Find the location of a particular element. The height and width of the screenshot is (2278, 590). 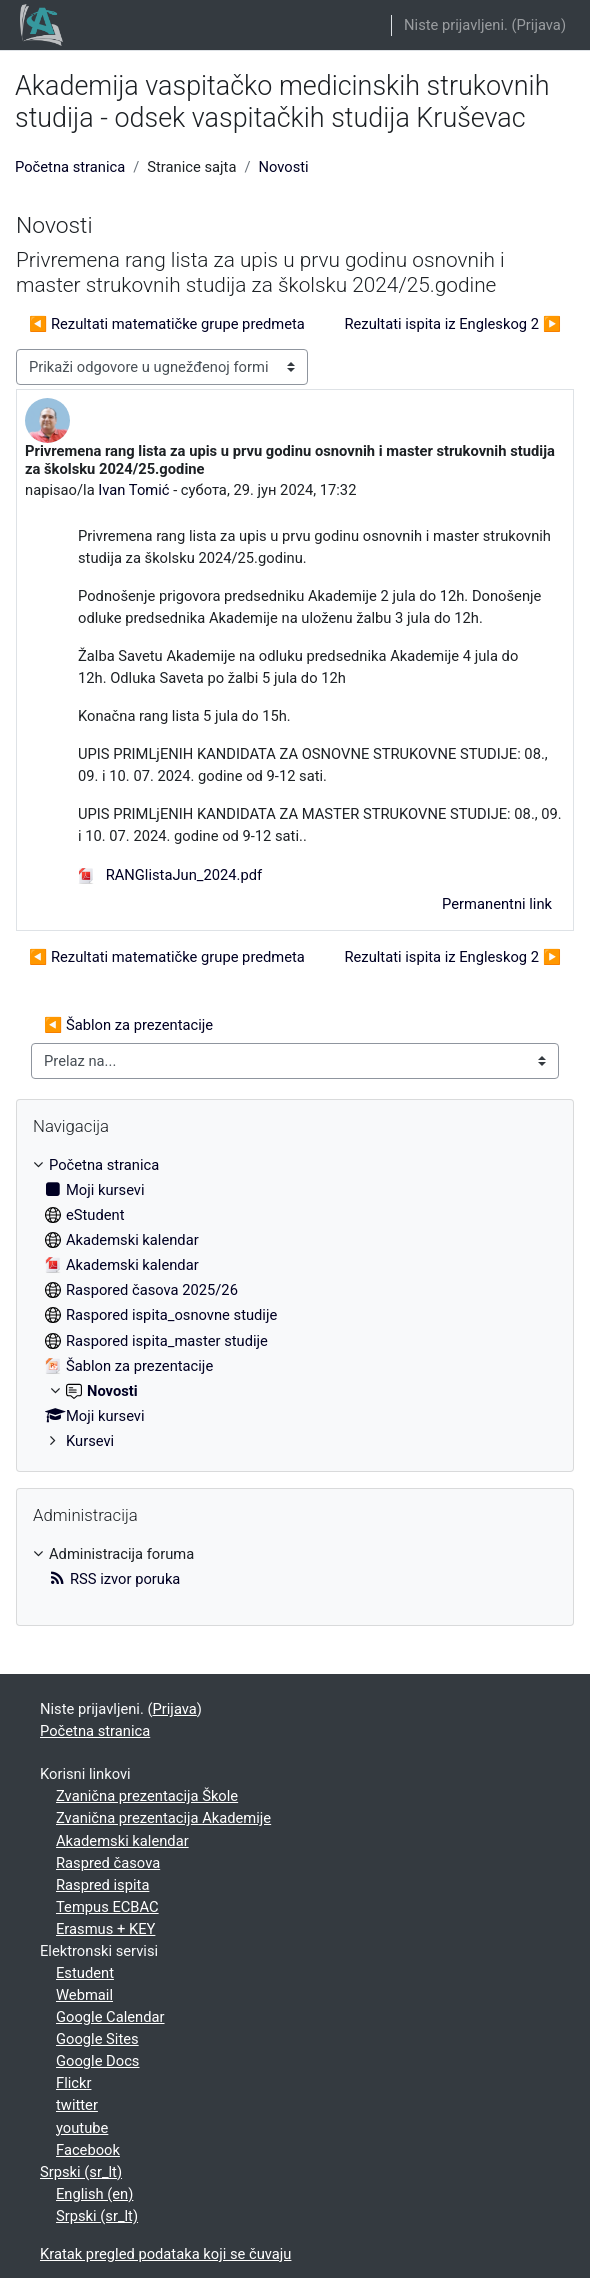

English ‎(en)‎ is located at coordinates (94, 2194).